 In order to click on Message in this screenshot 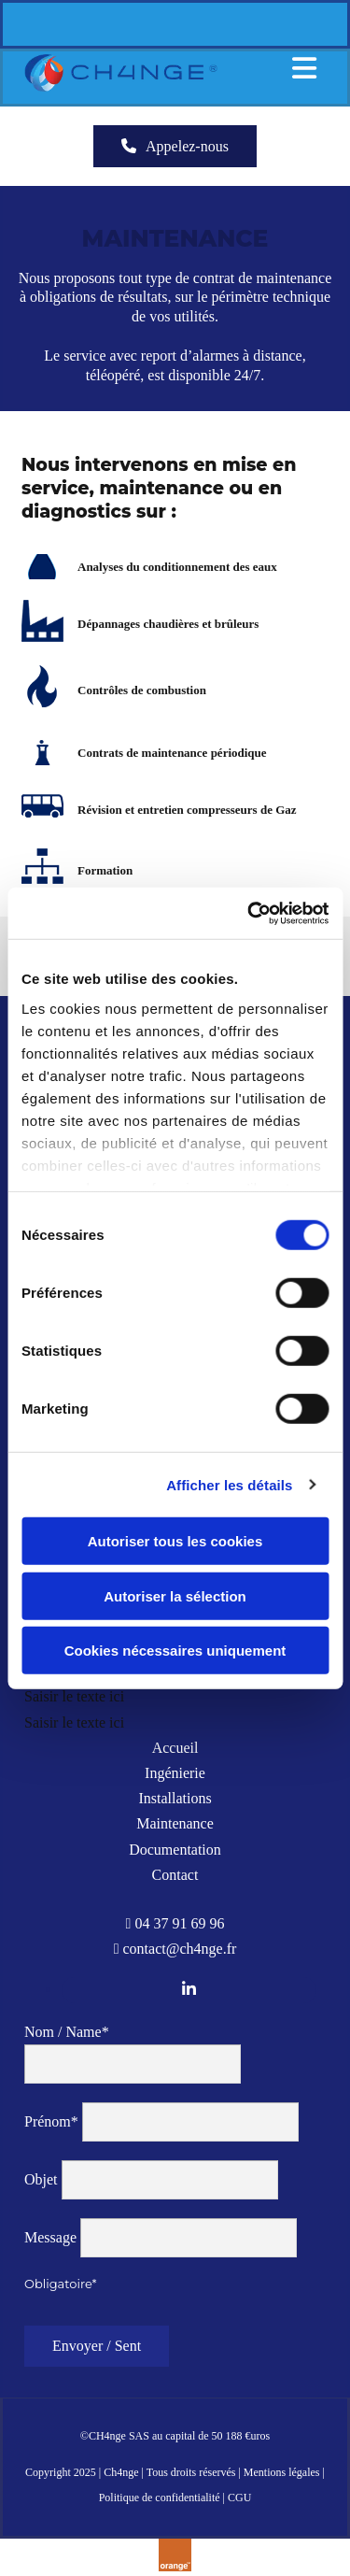, I will do `click(50, 2237)`.